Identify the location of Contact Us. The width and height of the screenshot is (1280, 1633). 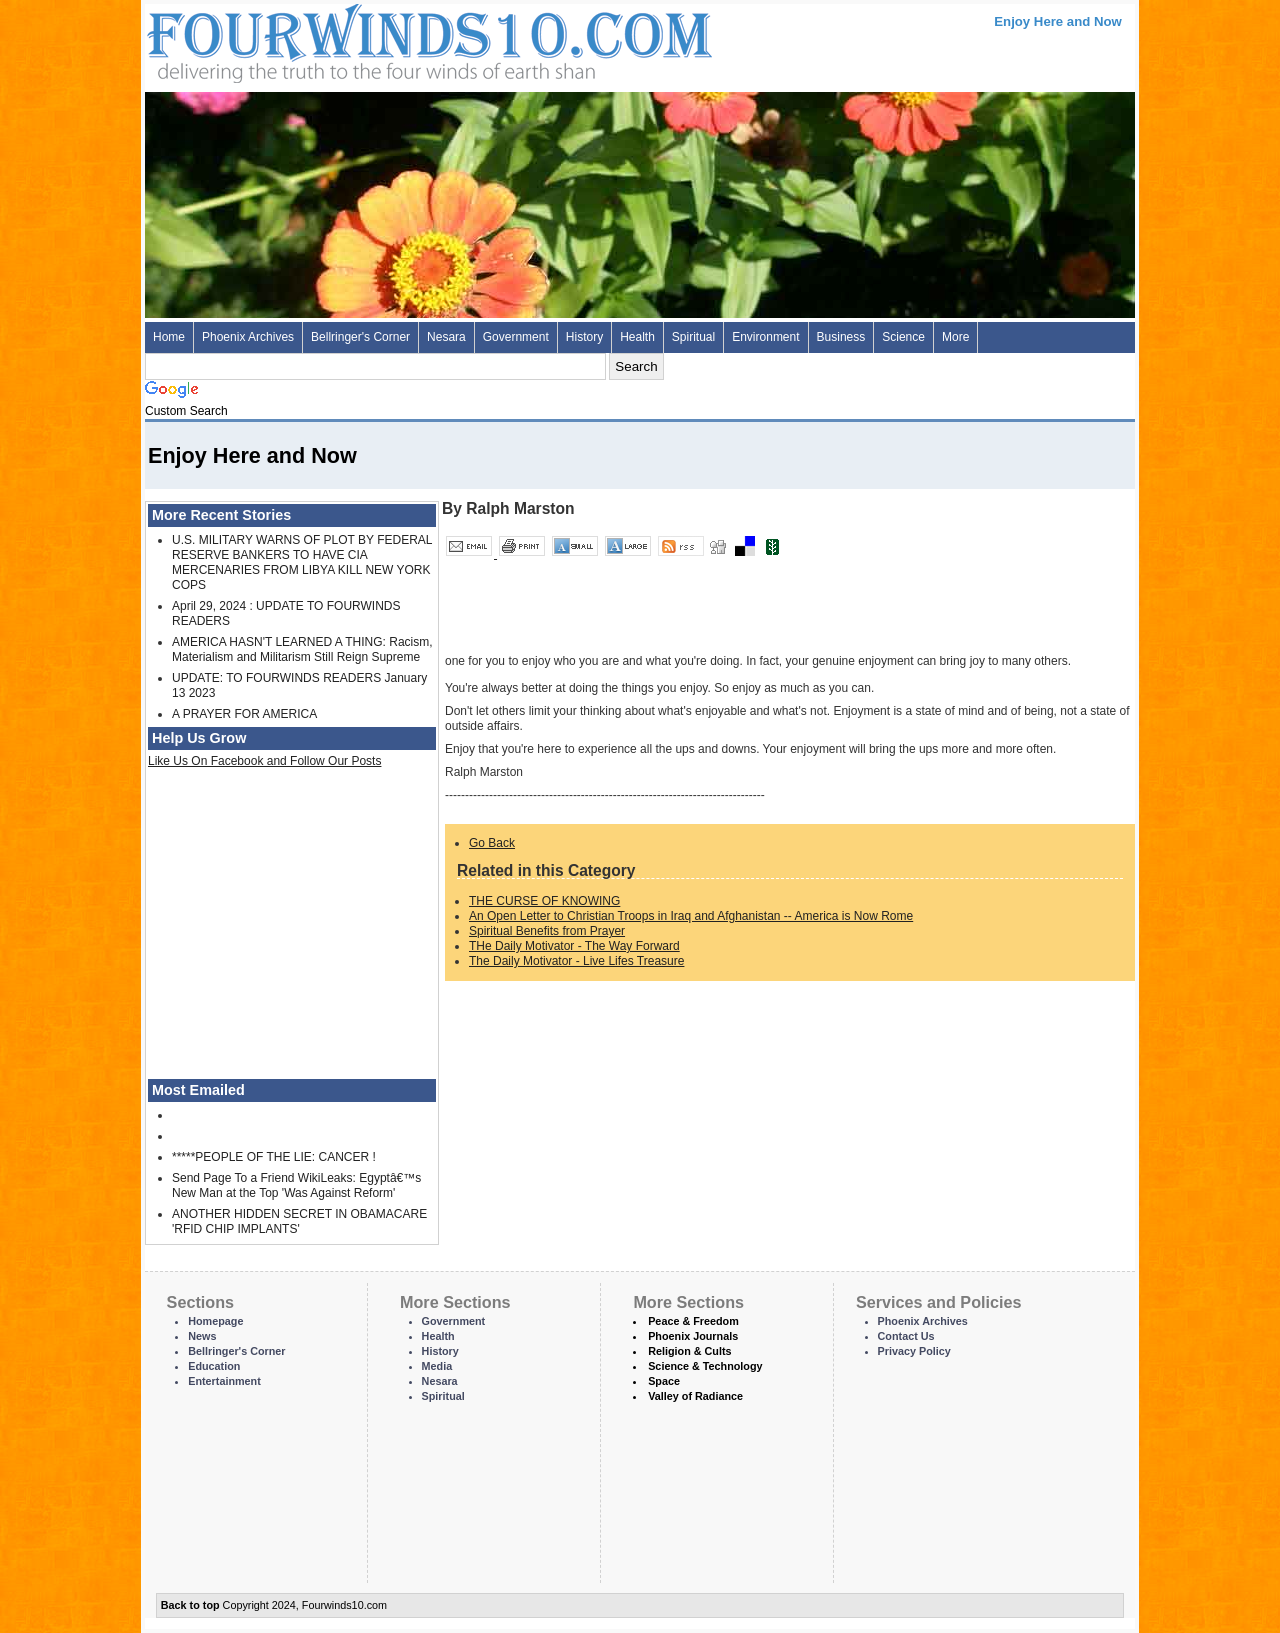
(906, 1336).